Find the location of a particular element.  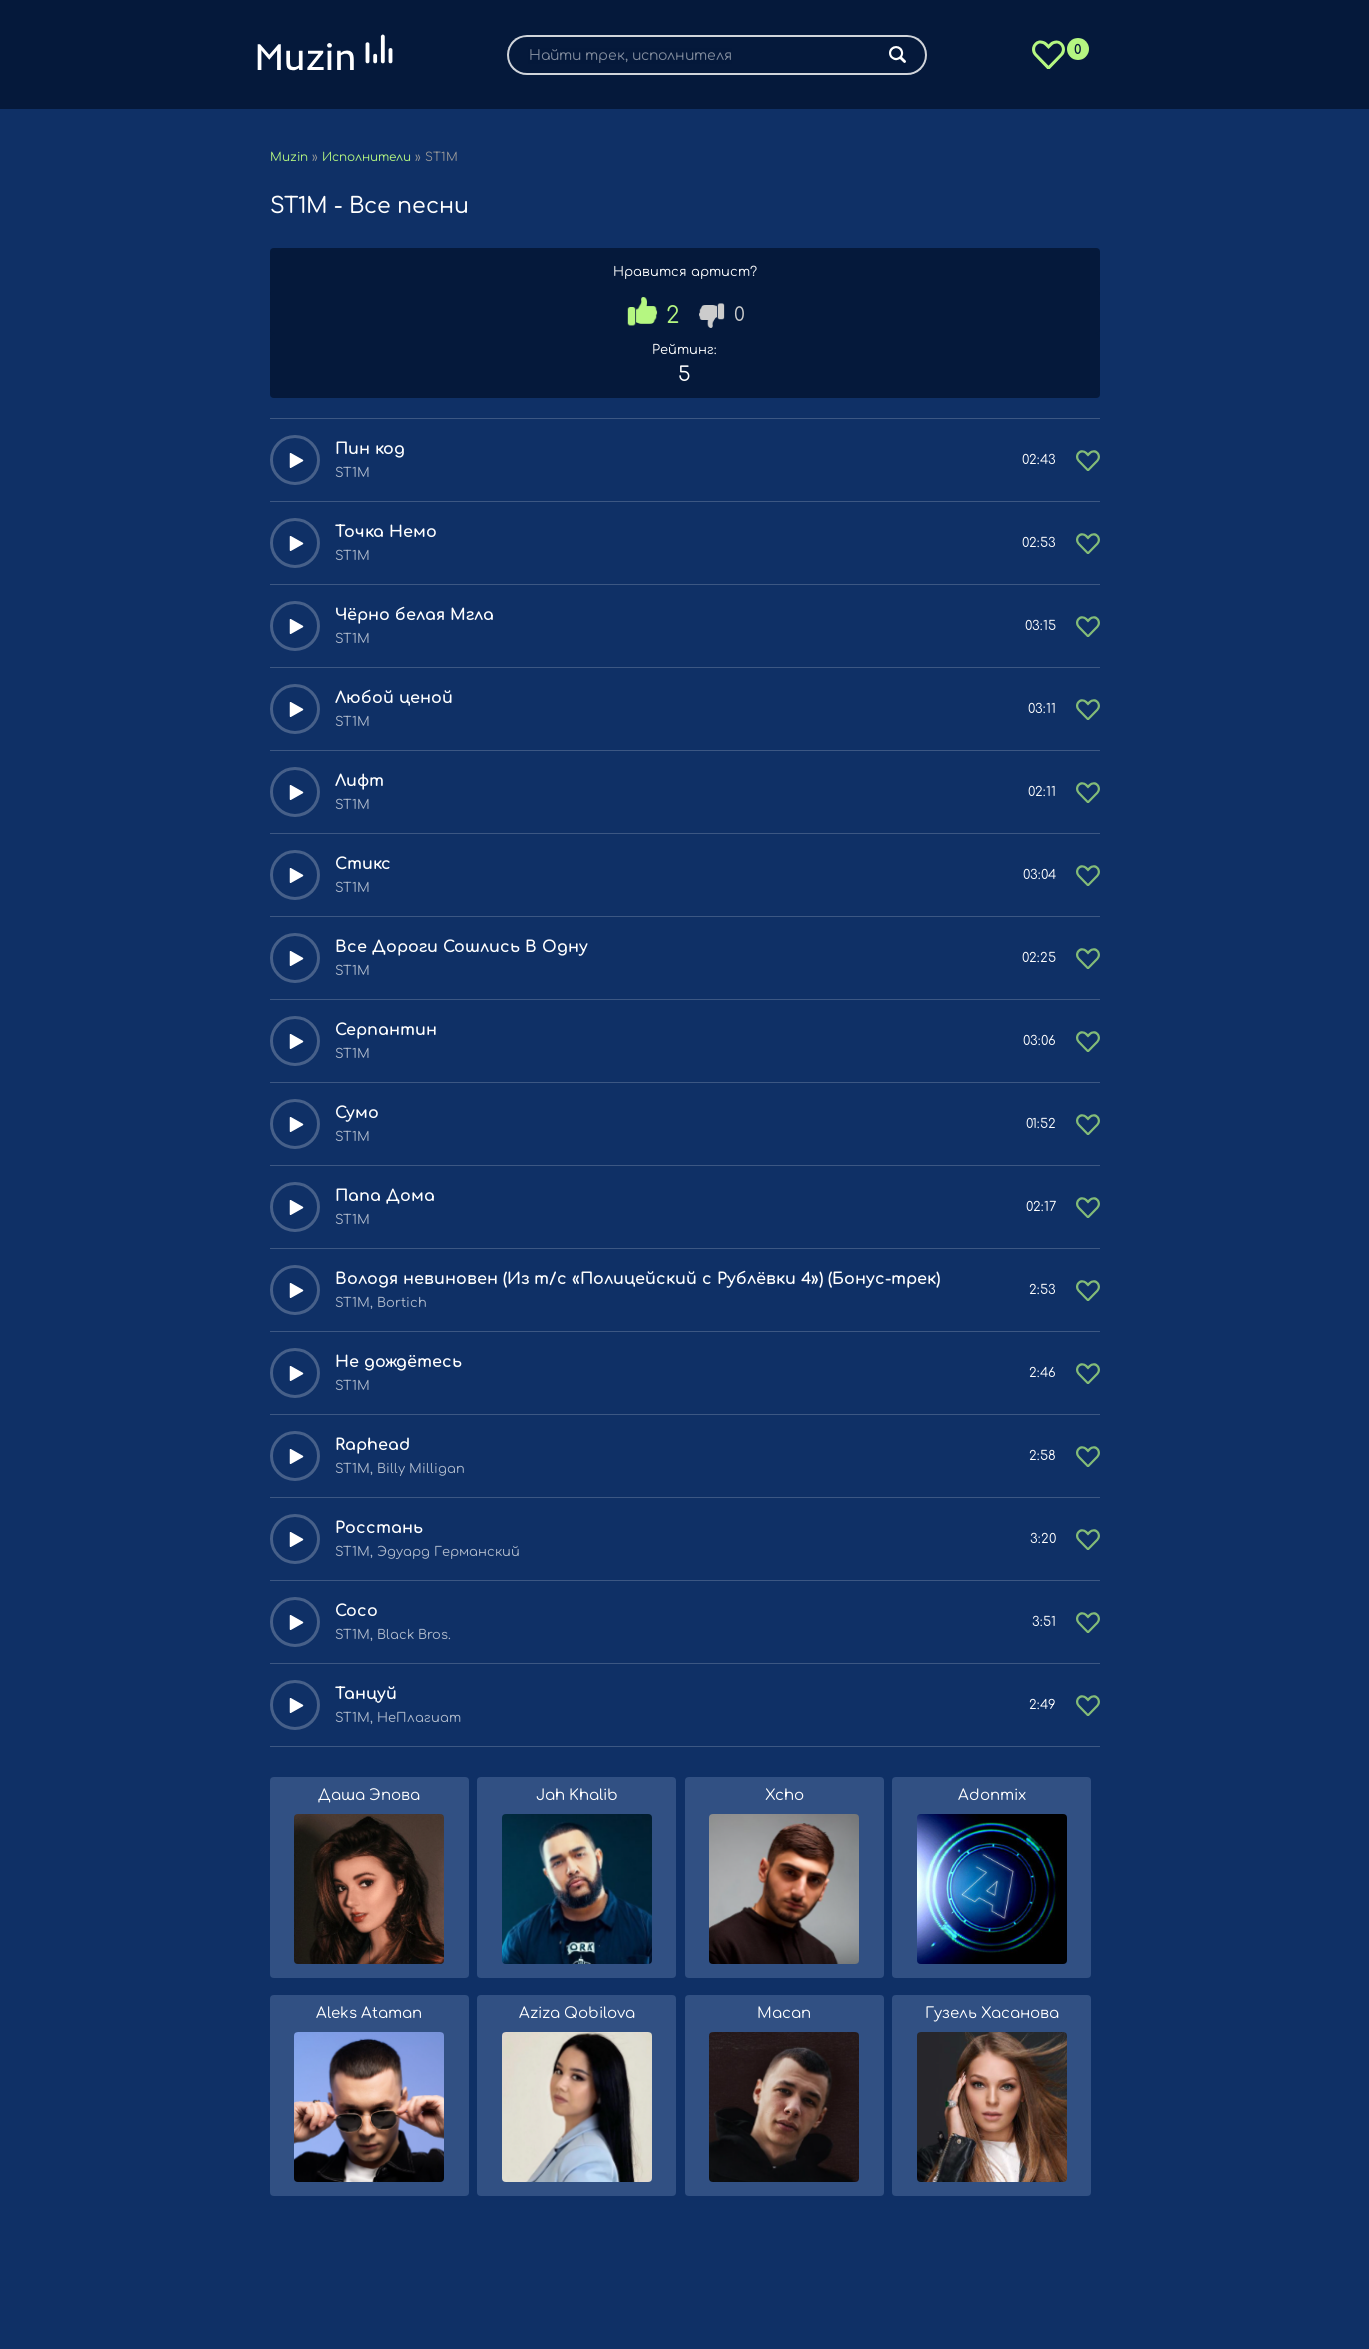

Aleks Ataman is located at coordinates (369, 2013).